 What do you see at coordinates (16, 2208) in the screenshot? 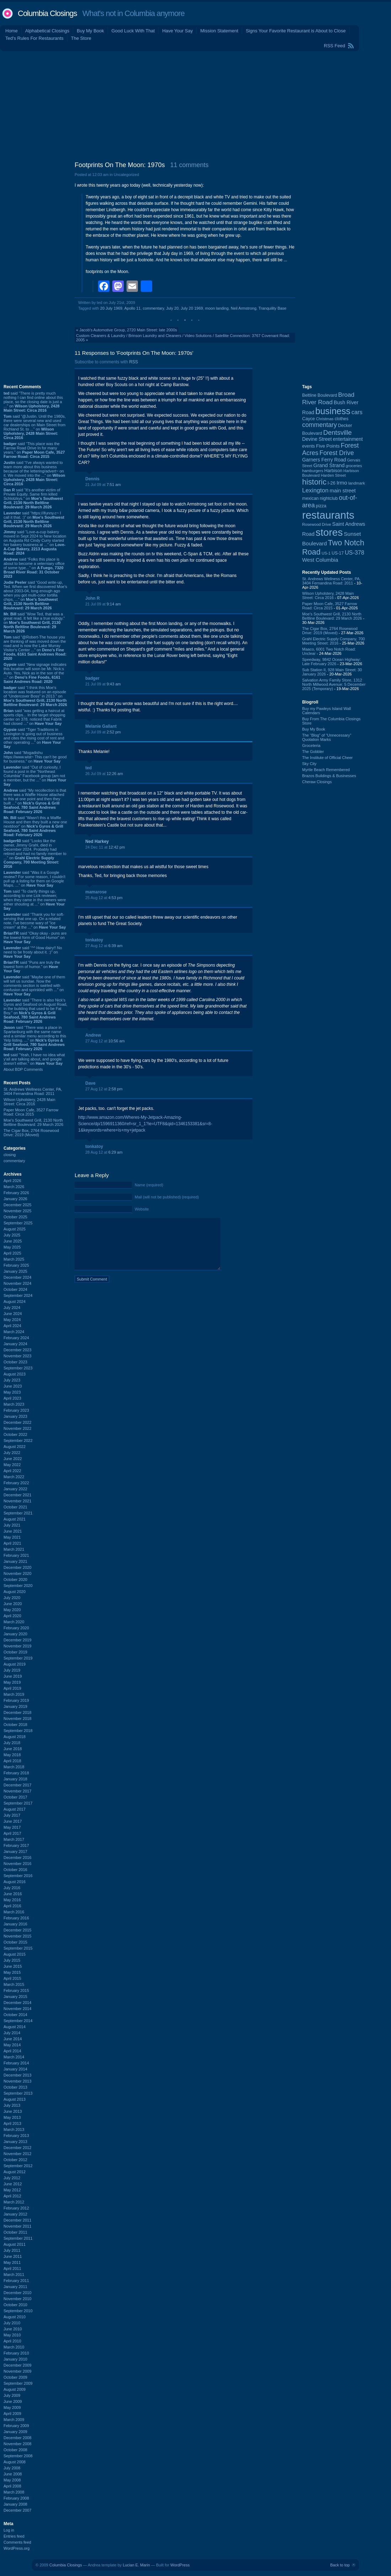
I see `February 2012` at bounding box center [16, 2208].